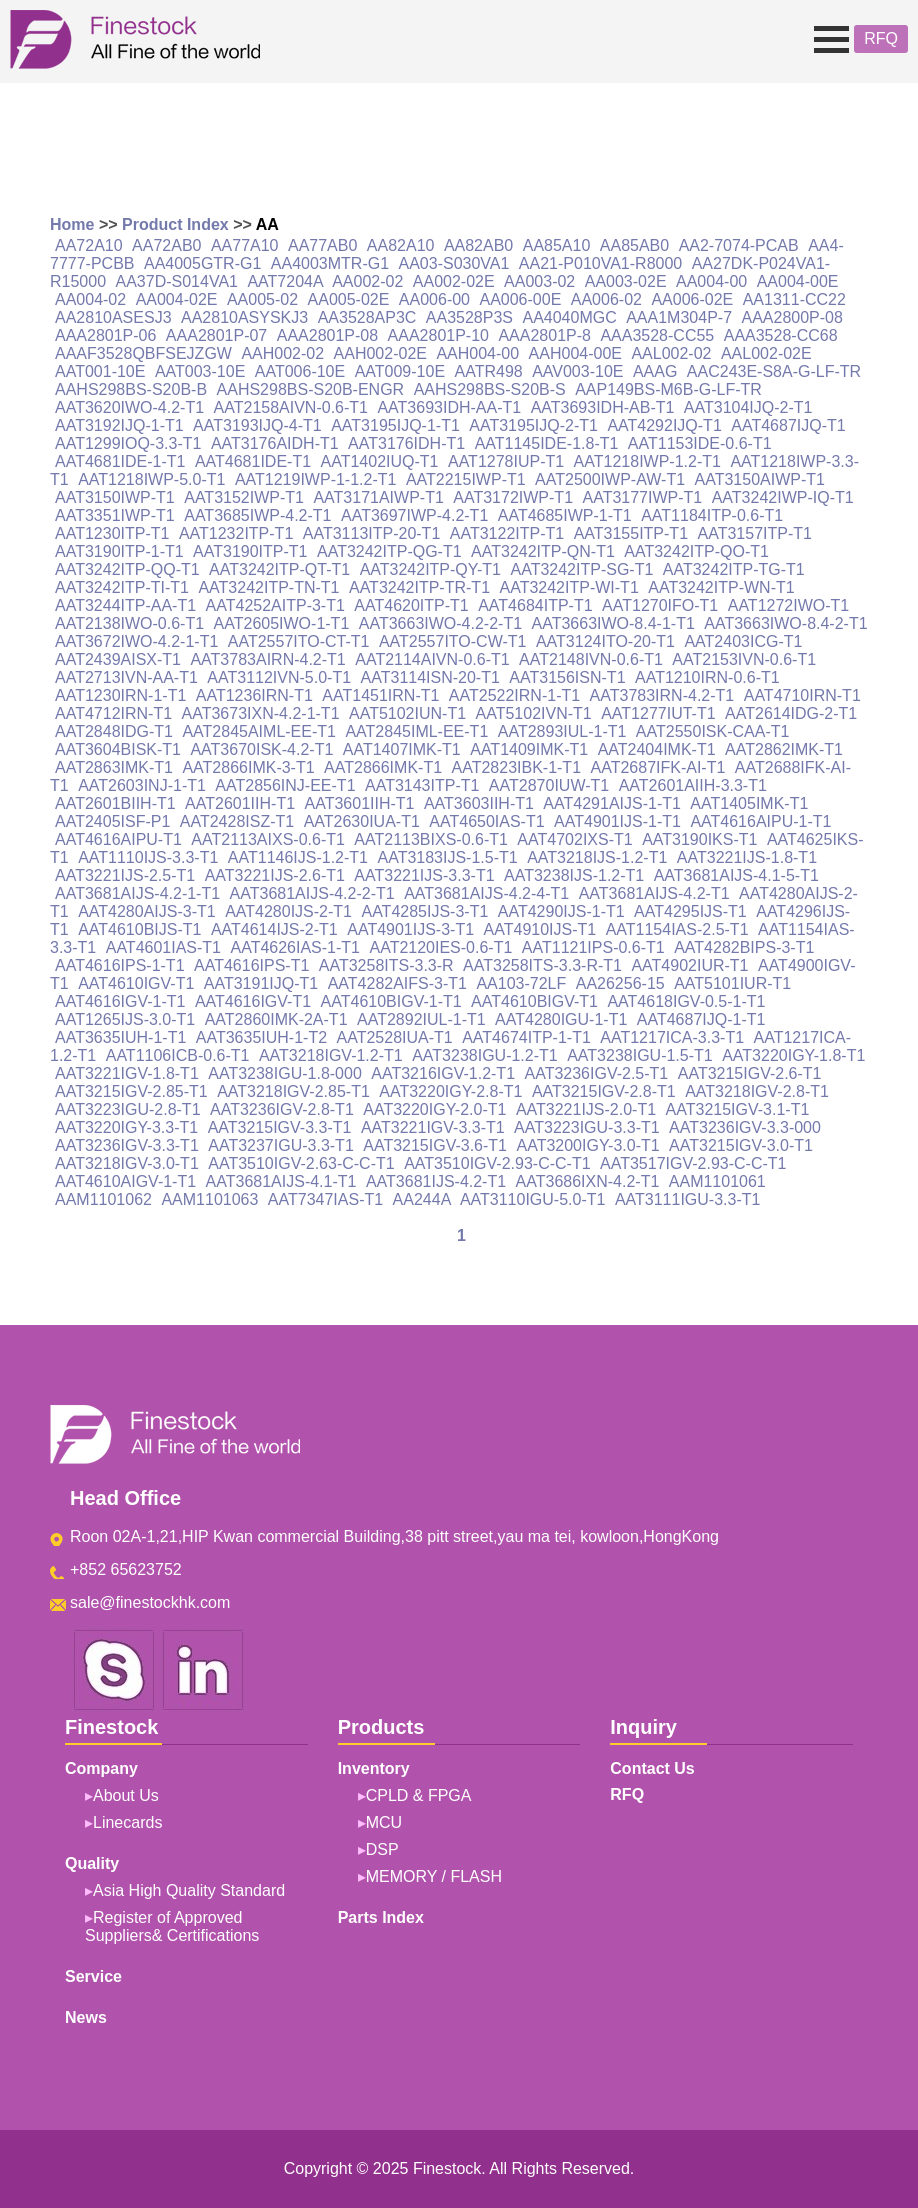 The height and width of the screenshot is (2208, 918). I want to click on AAT3681AIJS-4.2-4-T1, so click(486, 893).